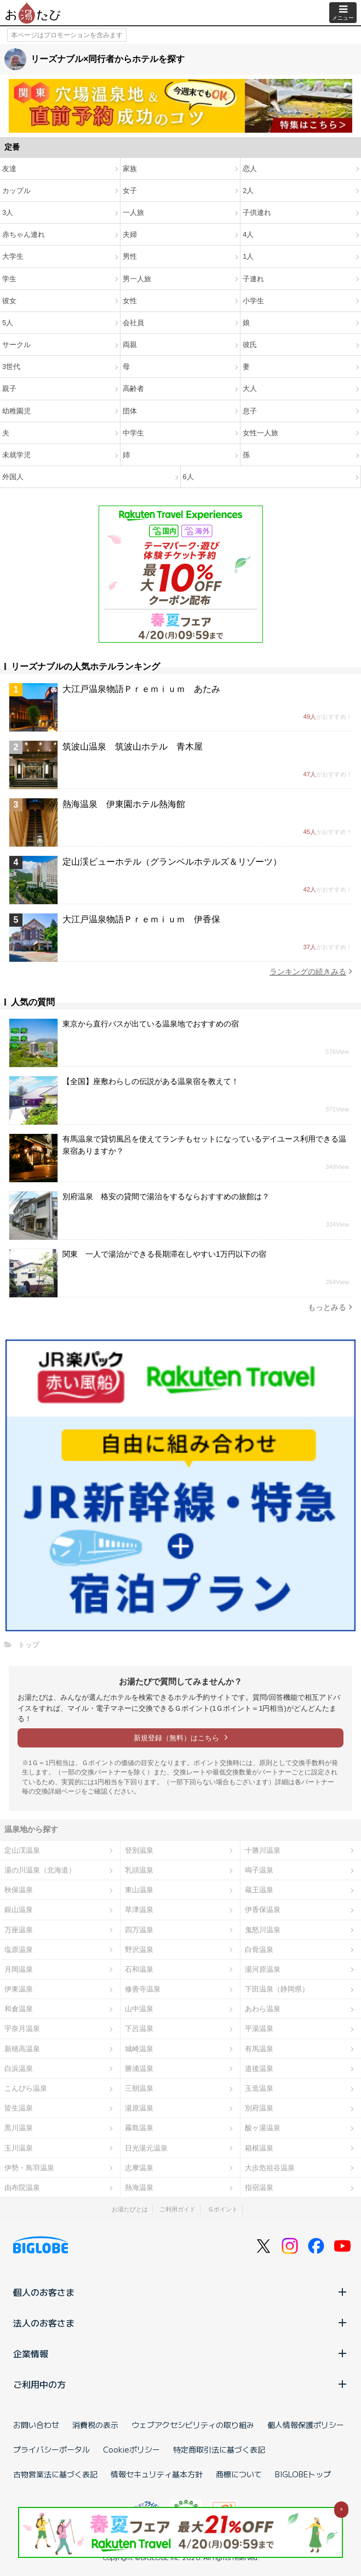  I want to click on 指宿温泉, so click(259, 2187).